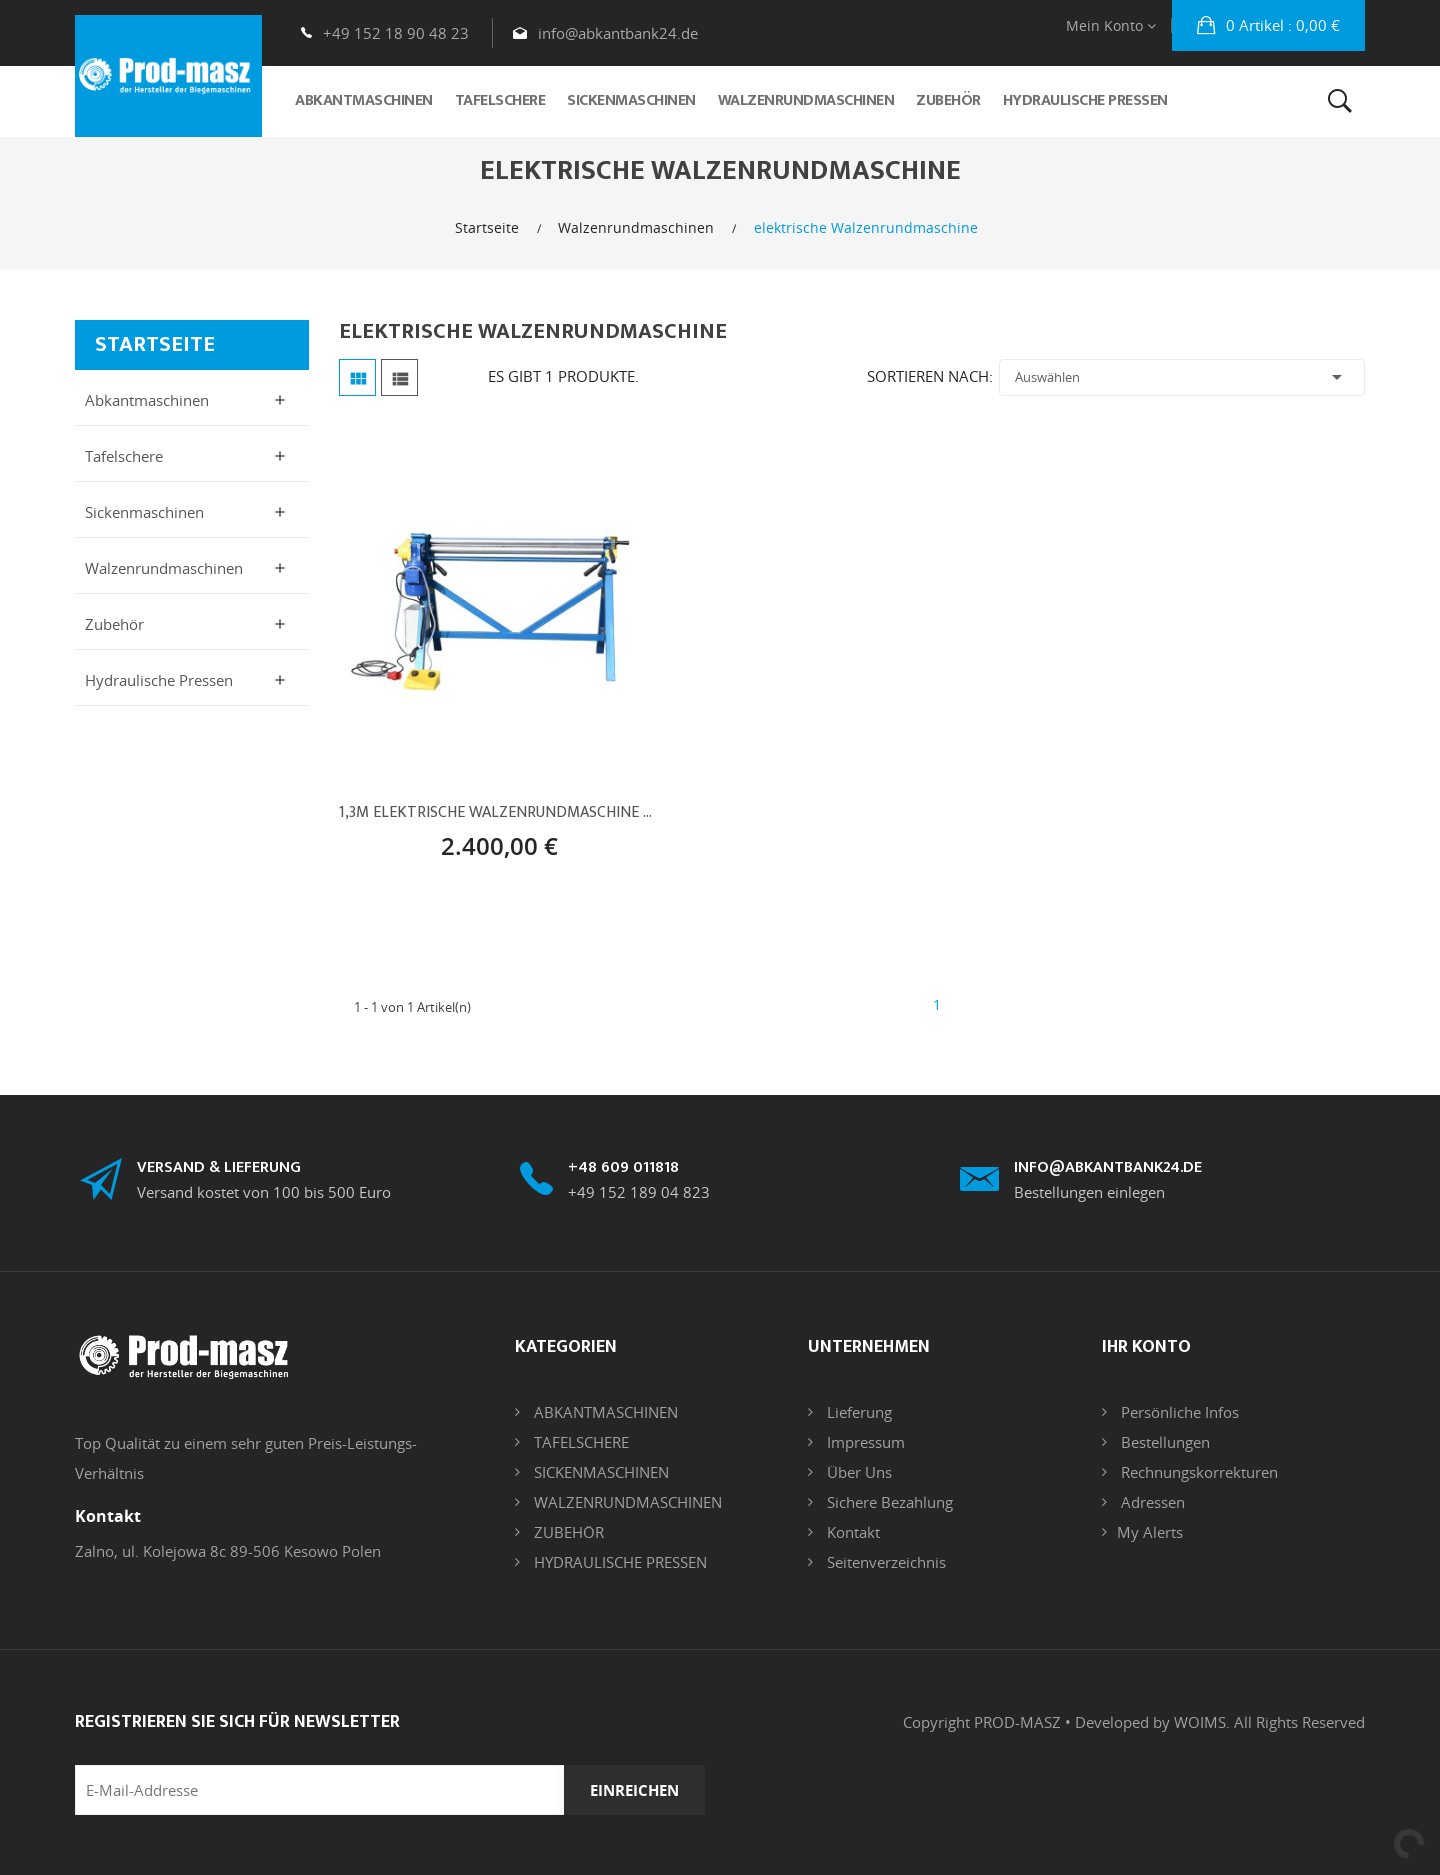 This screenshot has height=1875, width=1440. Describe the element at coordinates (579, 1442) in the screenshot. I see `TAFELSCHERE` at that location.